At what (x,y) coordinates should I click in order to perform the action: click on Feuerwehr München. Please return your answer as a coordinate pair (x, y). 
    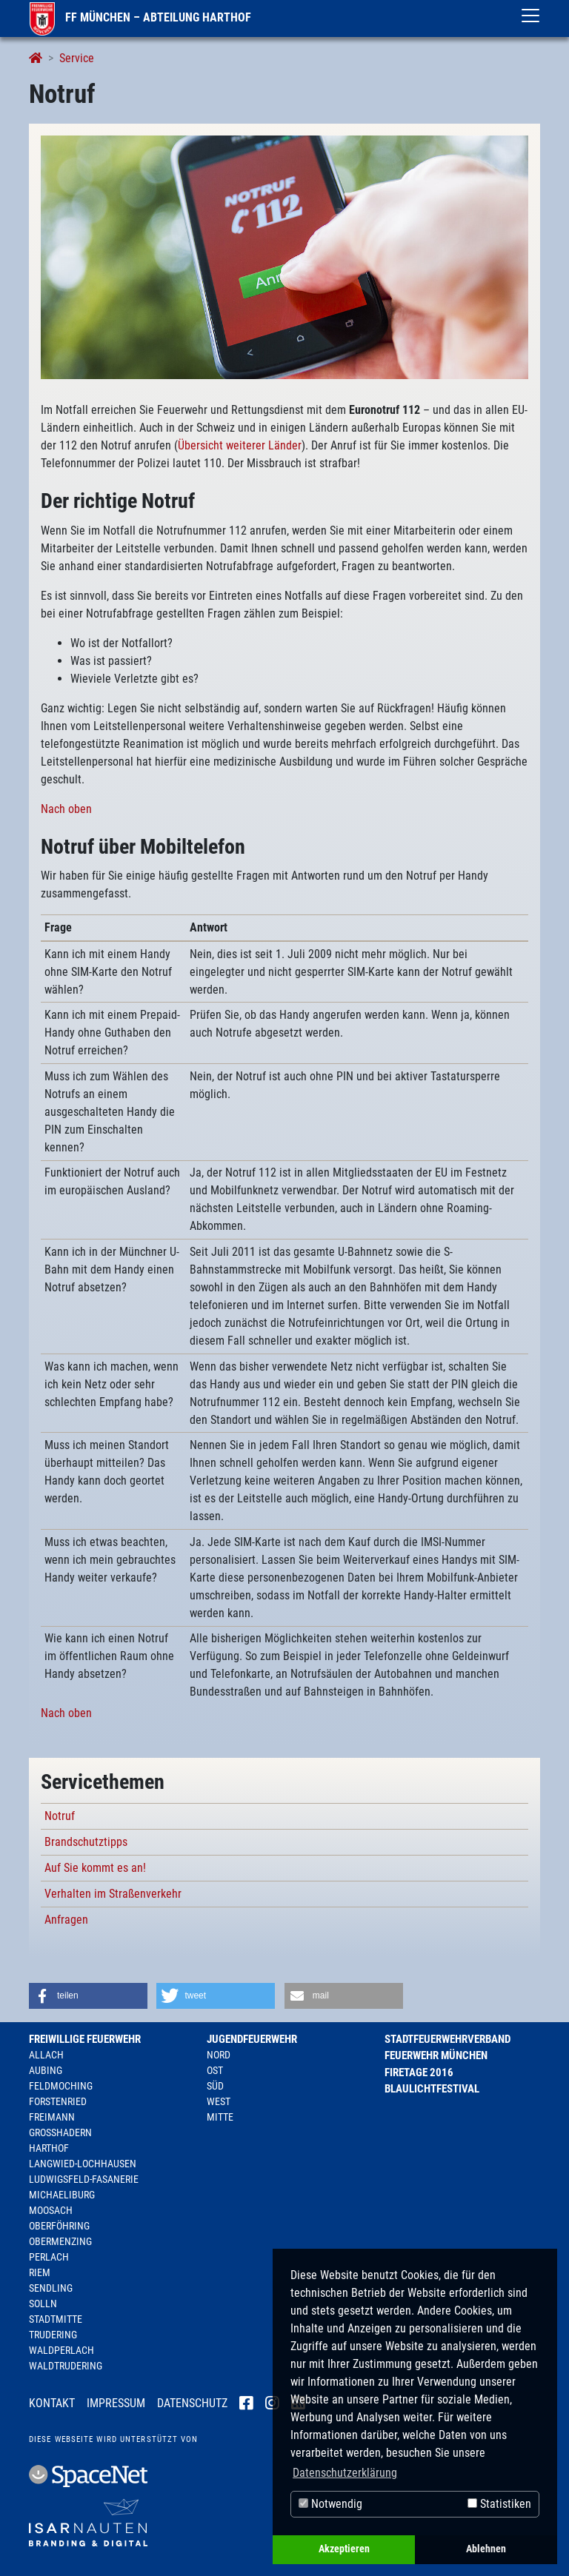
    Looking at the image, I should click on (436, 2055).